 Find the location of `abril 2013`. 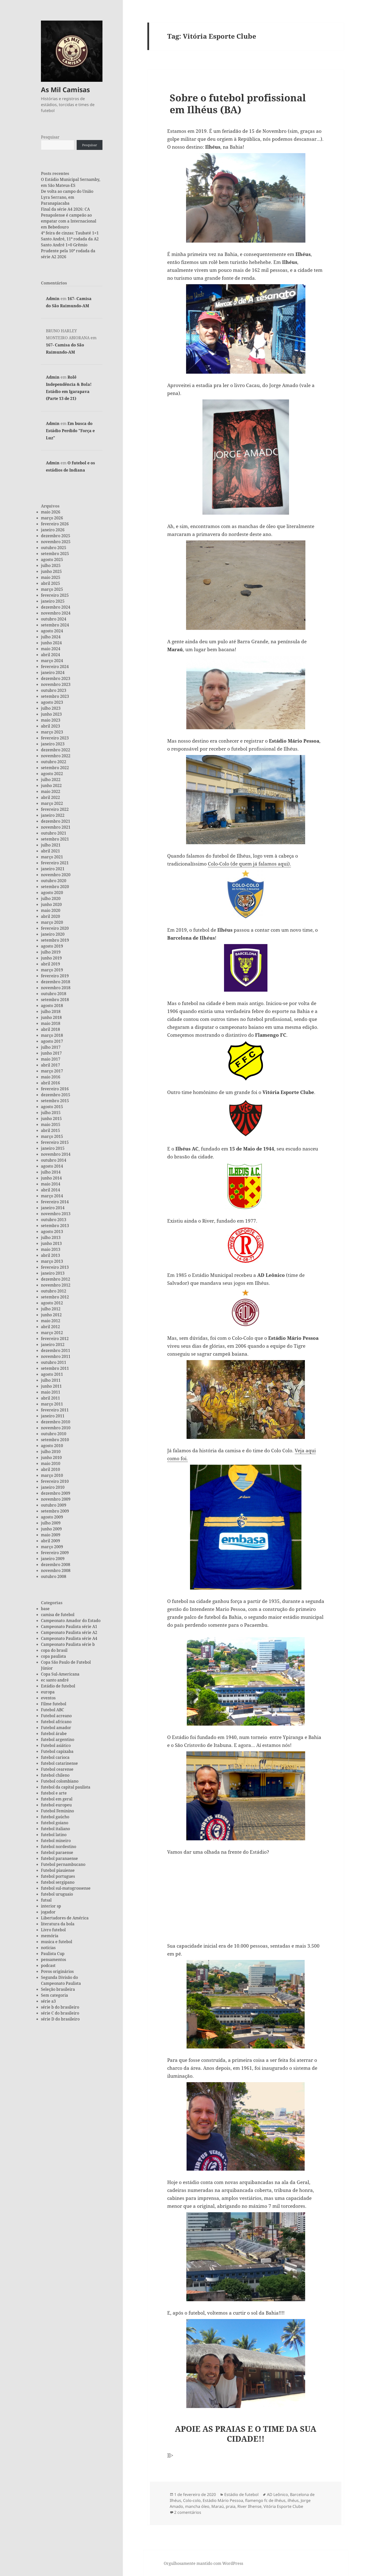

abril 2013 is located at coordinates (50, 1255).